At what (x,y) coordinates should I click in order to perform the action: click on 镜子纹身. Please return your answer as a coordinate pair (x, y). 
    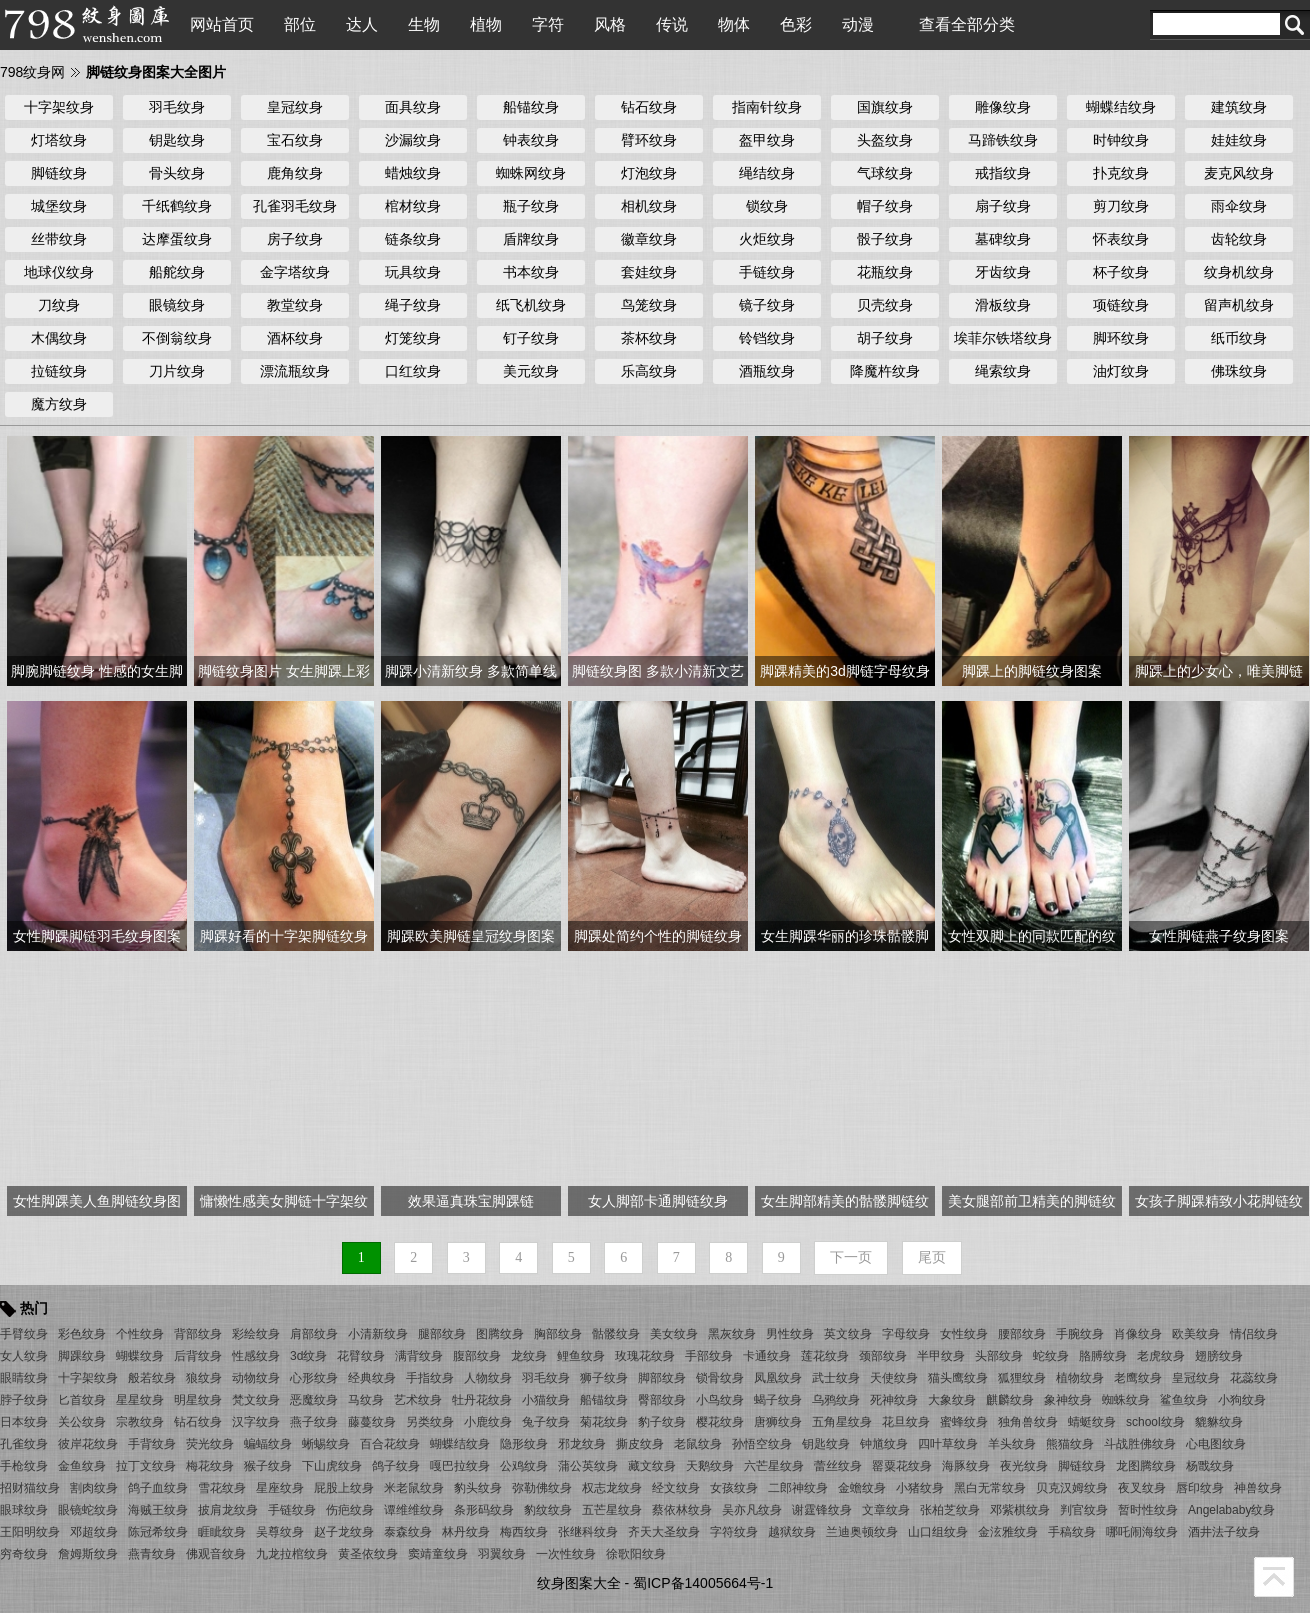
    Looking at the image, I should click on (767, 305).